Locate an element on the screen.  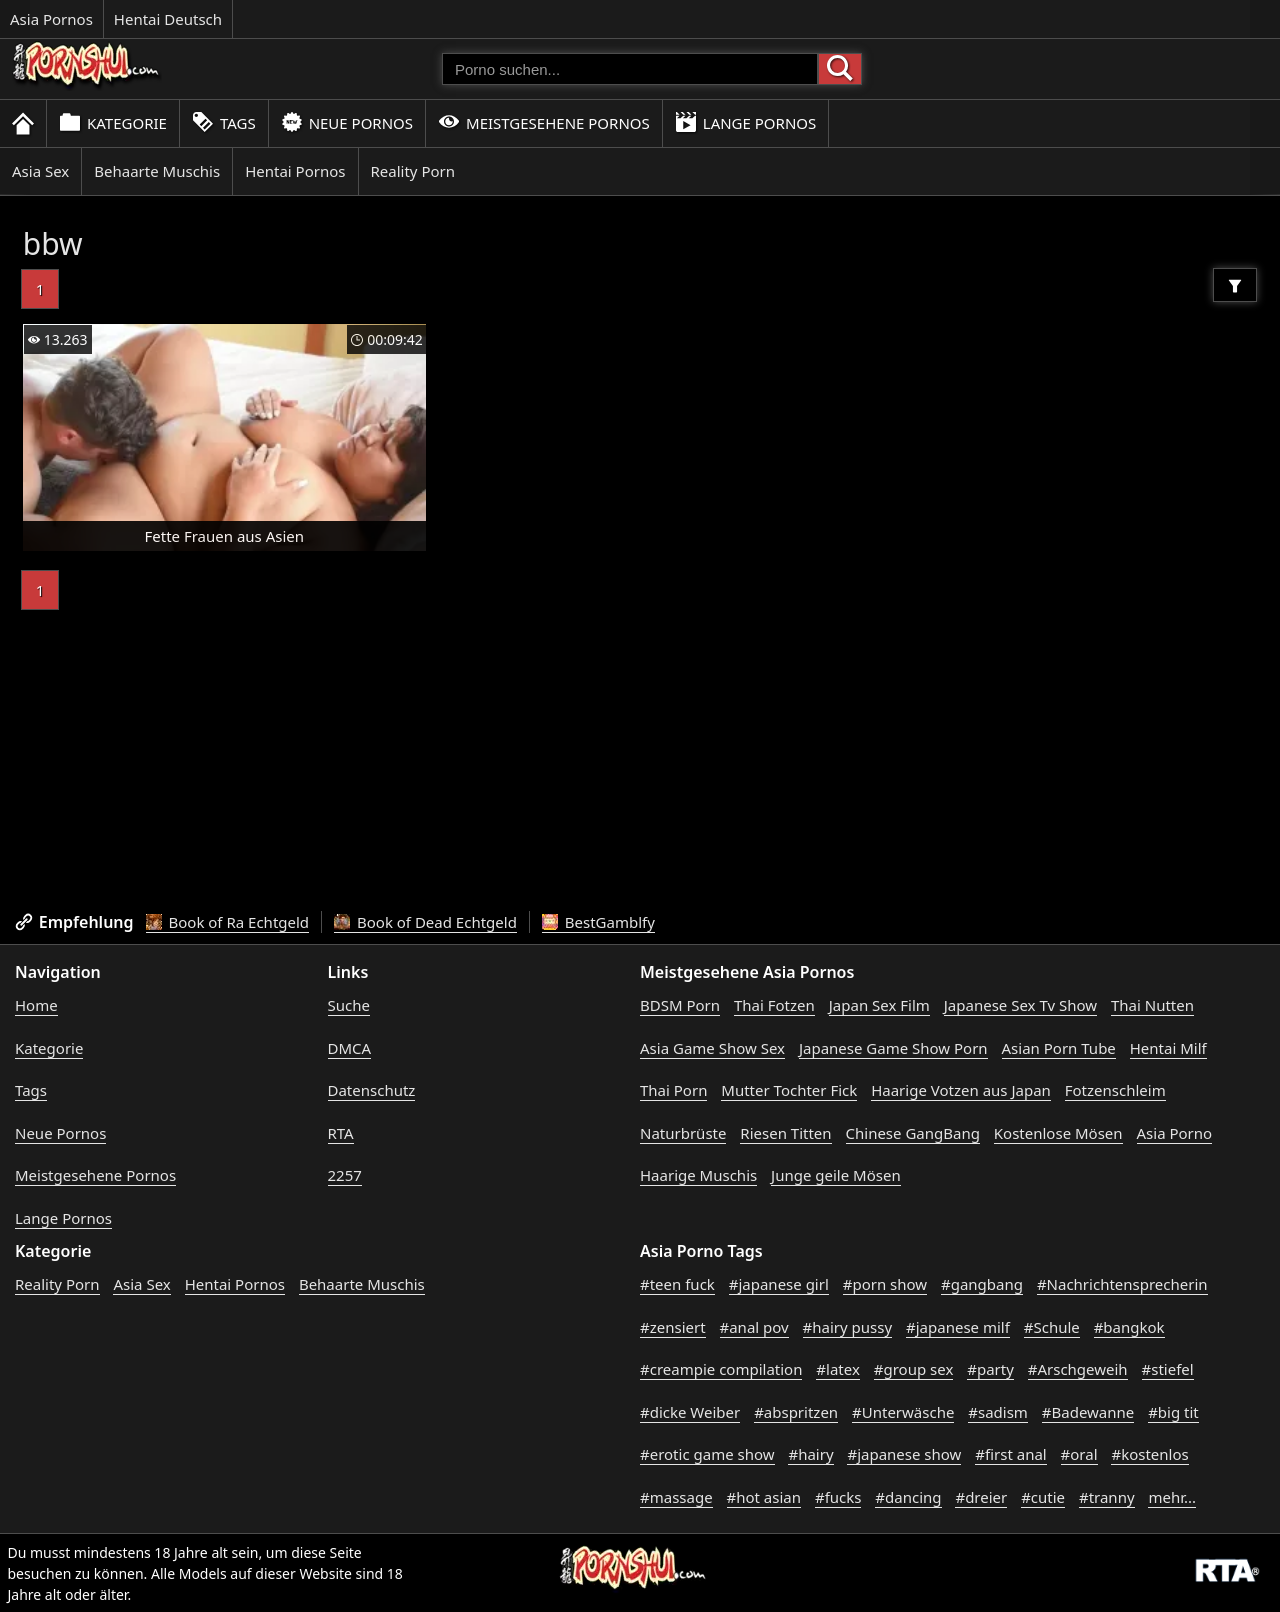
Asia Pornos is located at coordinates (51, 19).